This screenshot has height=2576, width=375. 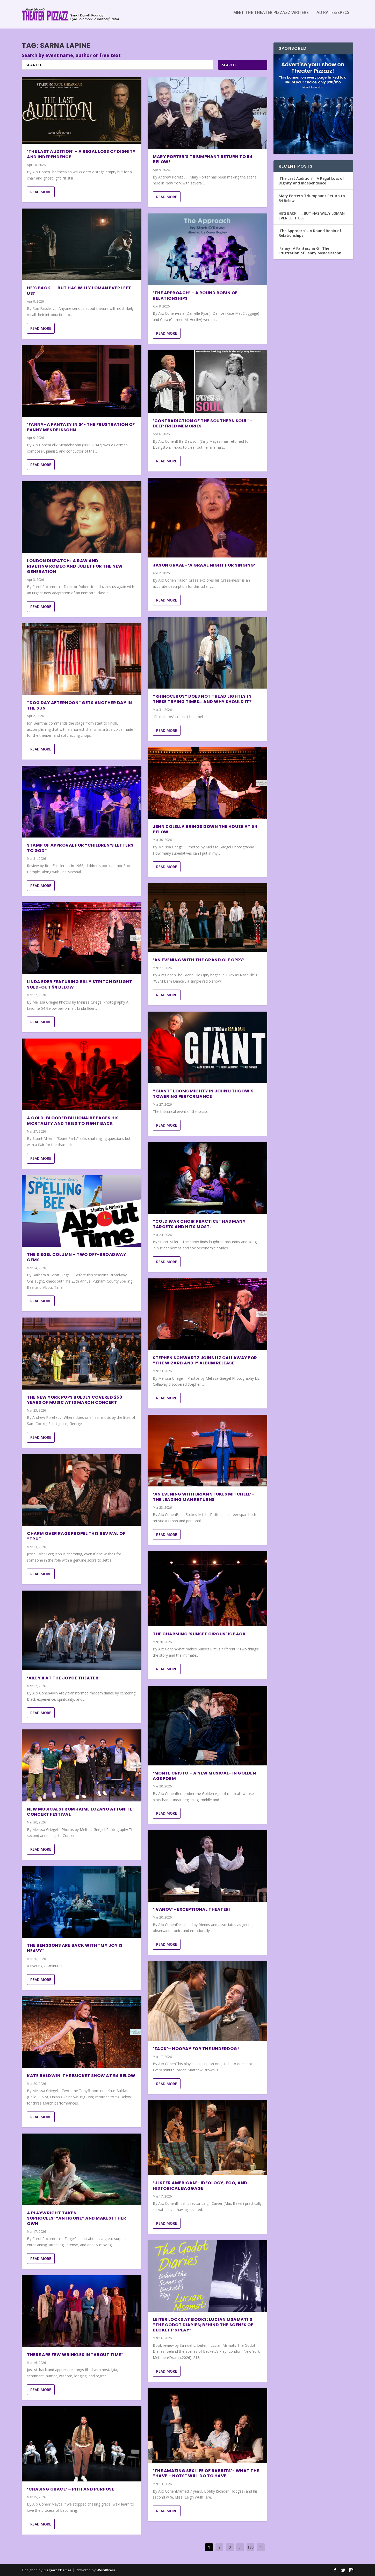 I want to click on THERE ARE FEW WRINKLES IN “ABOUT TIME”, so click(x=75, y=2355).